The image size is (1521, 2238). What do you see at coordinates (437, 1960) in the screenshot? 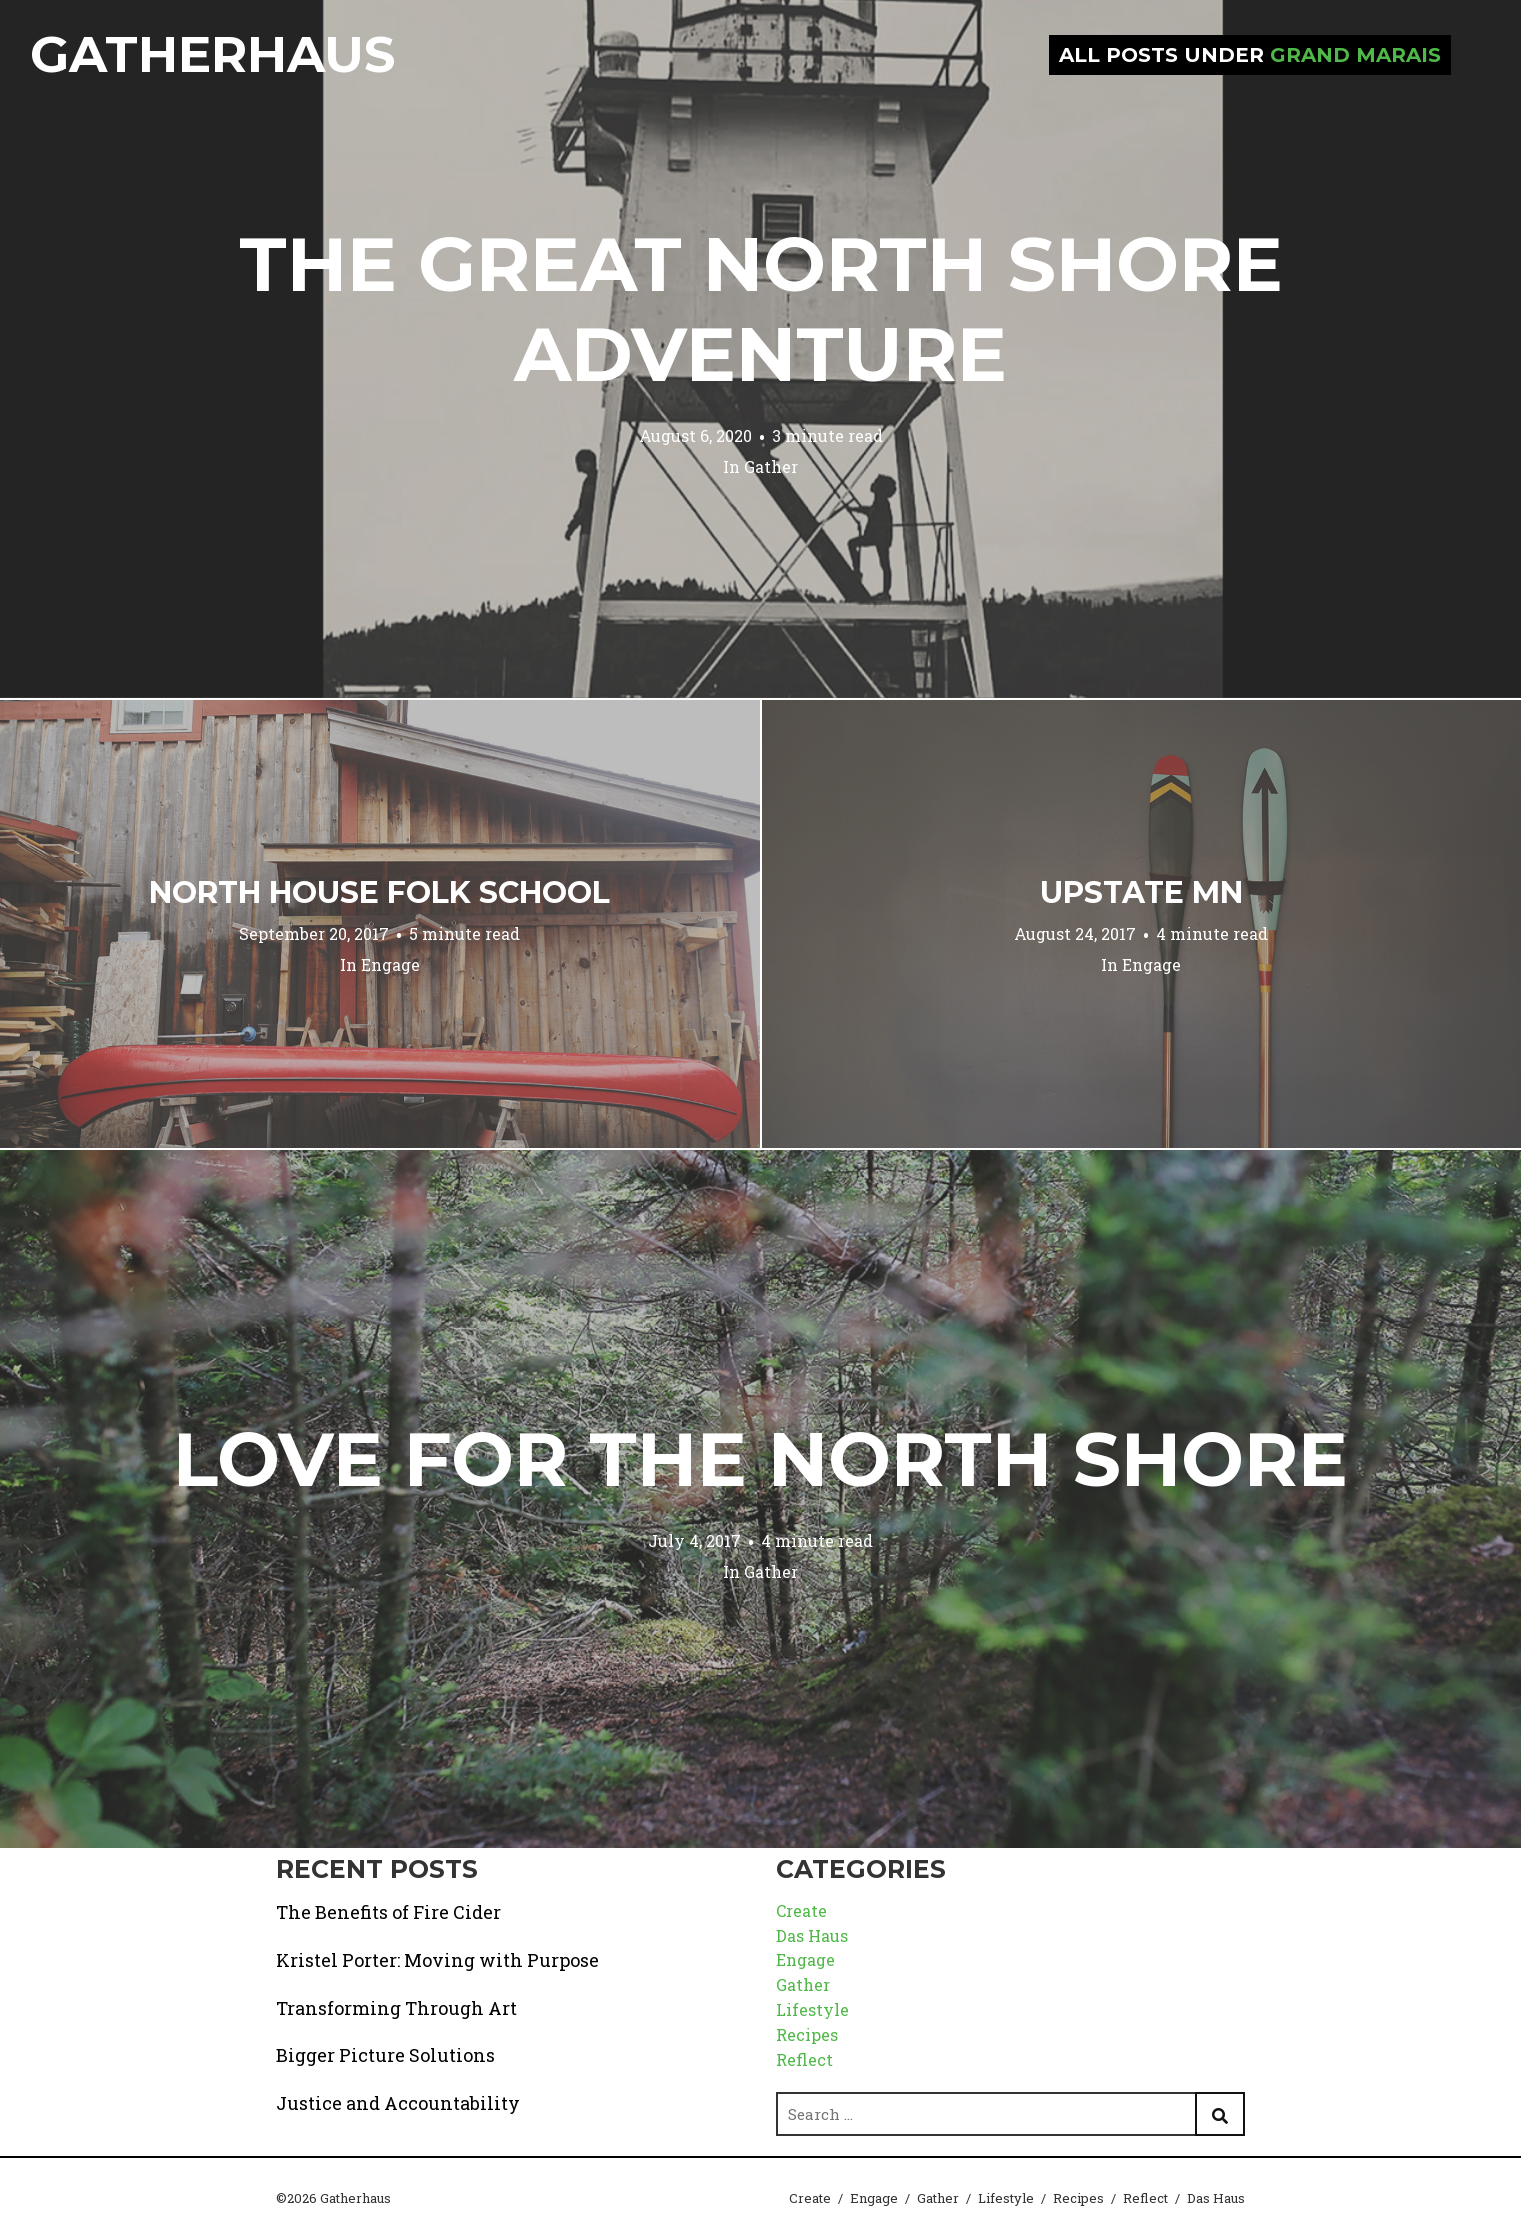
I see `Kristel Porter: Moving with Purpose` at bounding box center [437, 1960].